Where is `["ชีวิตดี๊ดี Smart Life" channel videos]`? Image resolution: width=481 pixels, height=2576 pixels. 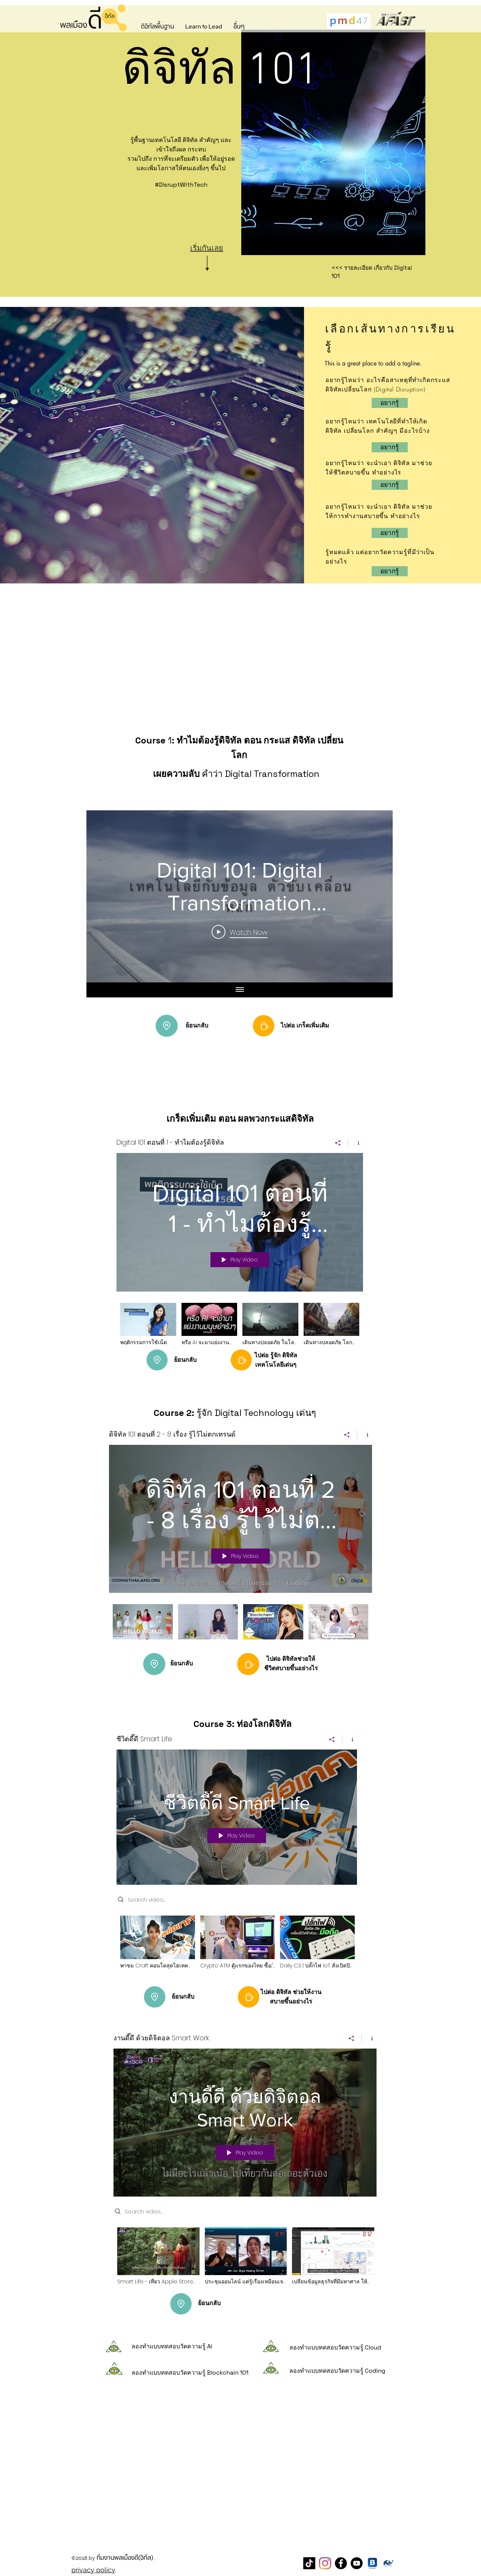
["ชีวิตดี๊ดี Smart Life" channel videos] is located at coordinates (236, 1947).